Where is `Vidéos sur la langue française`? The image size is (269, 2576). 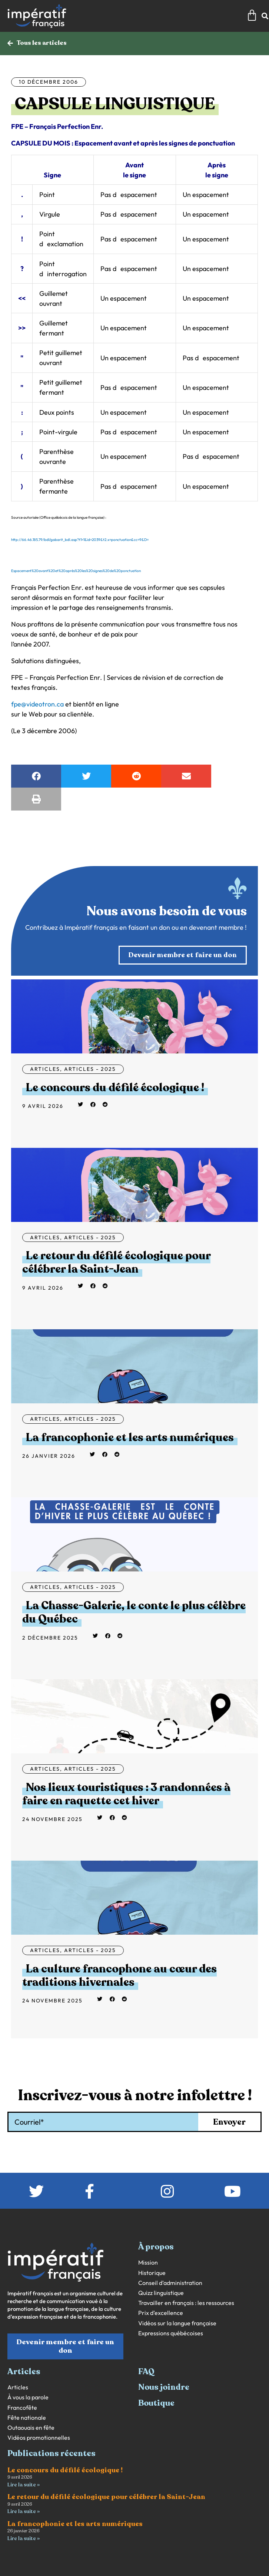 Vidéos sur la langue française is located at coordinates (177, 2323).